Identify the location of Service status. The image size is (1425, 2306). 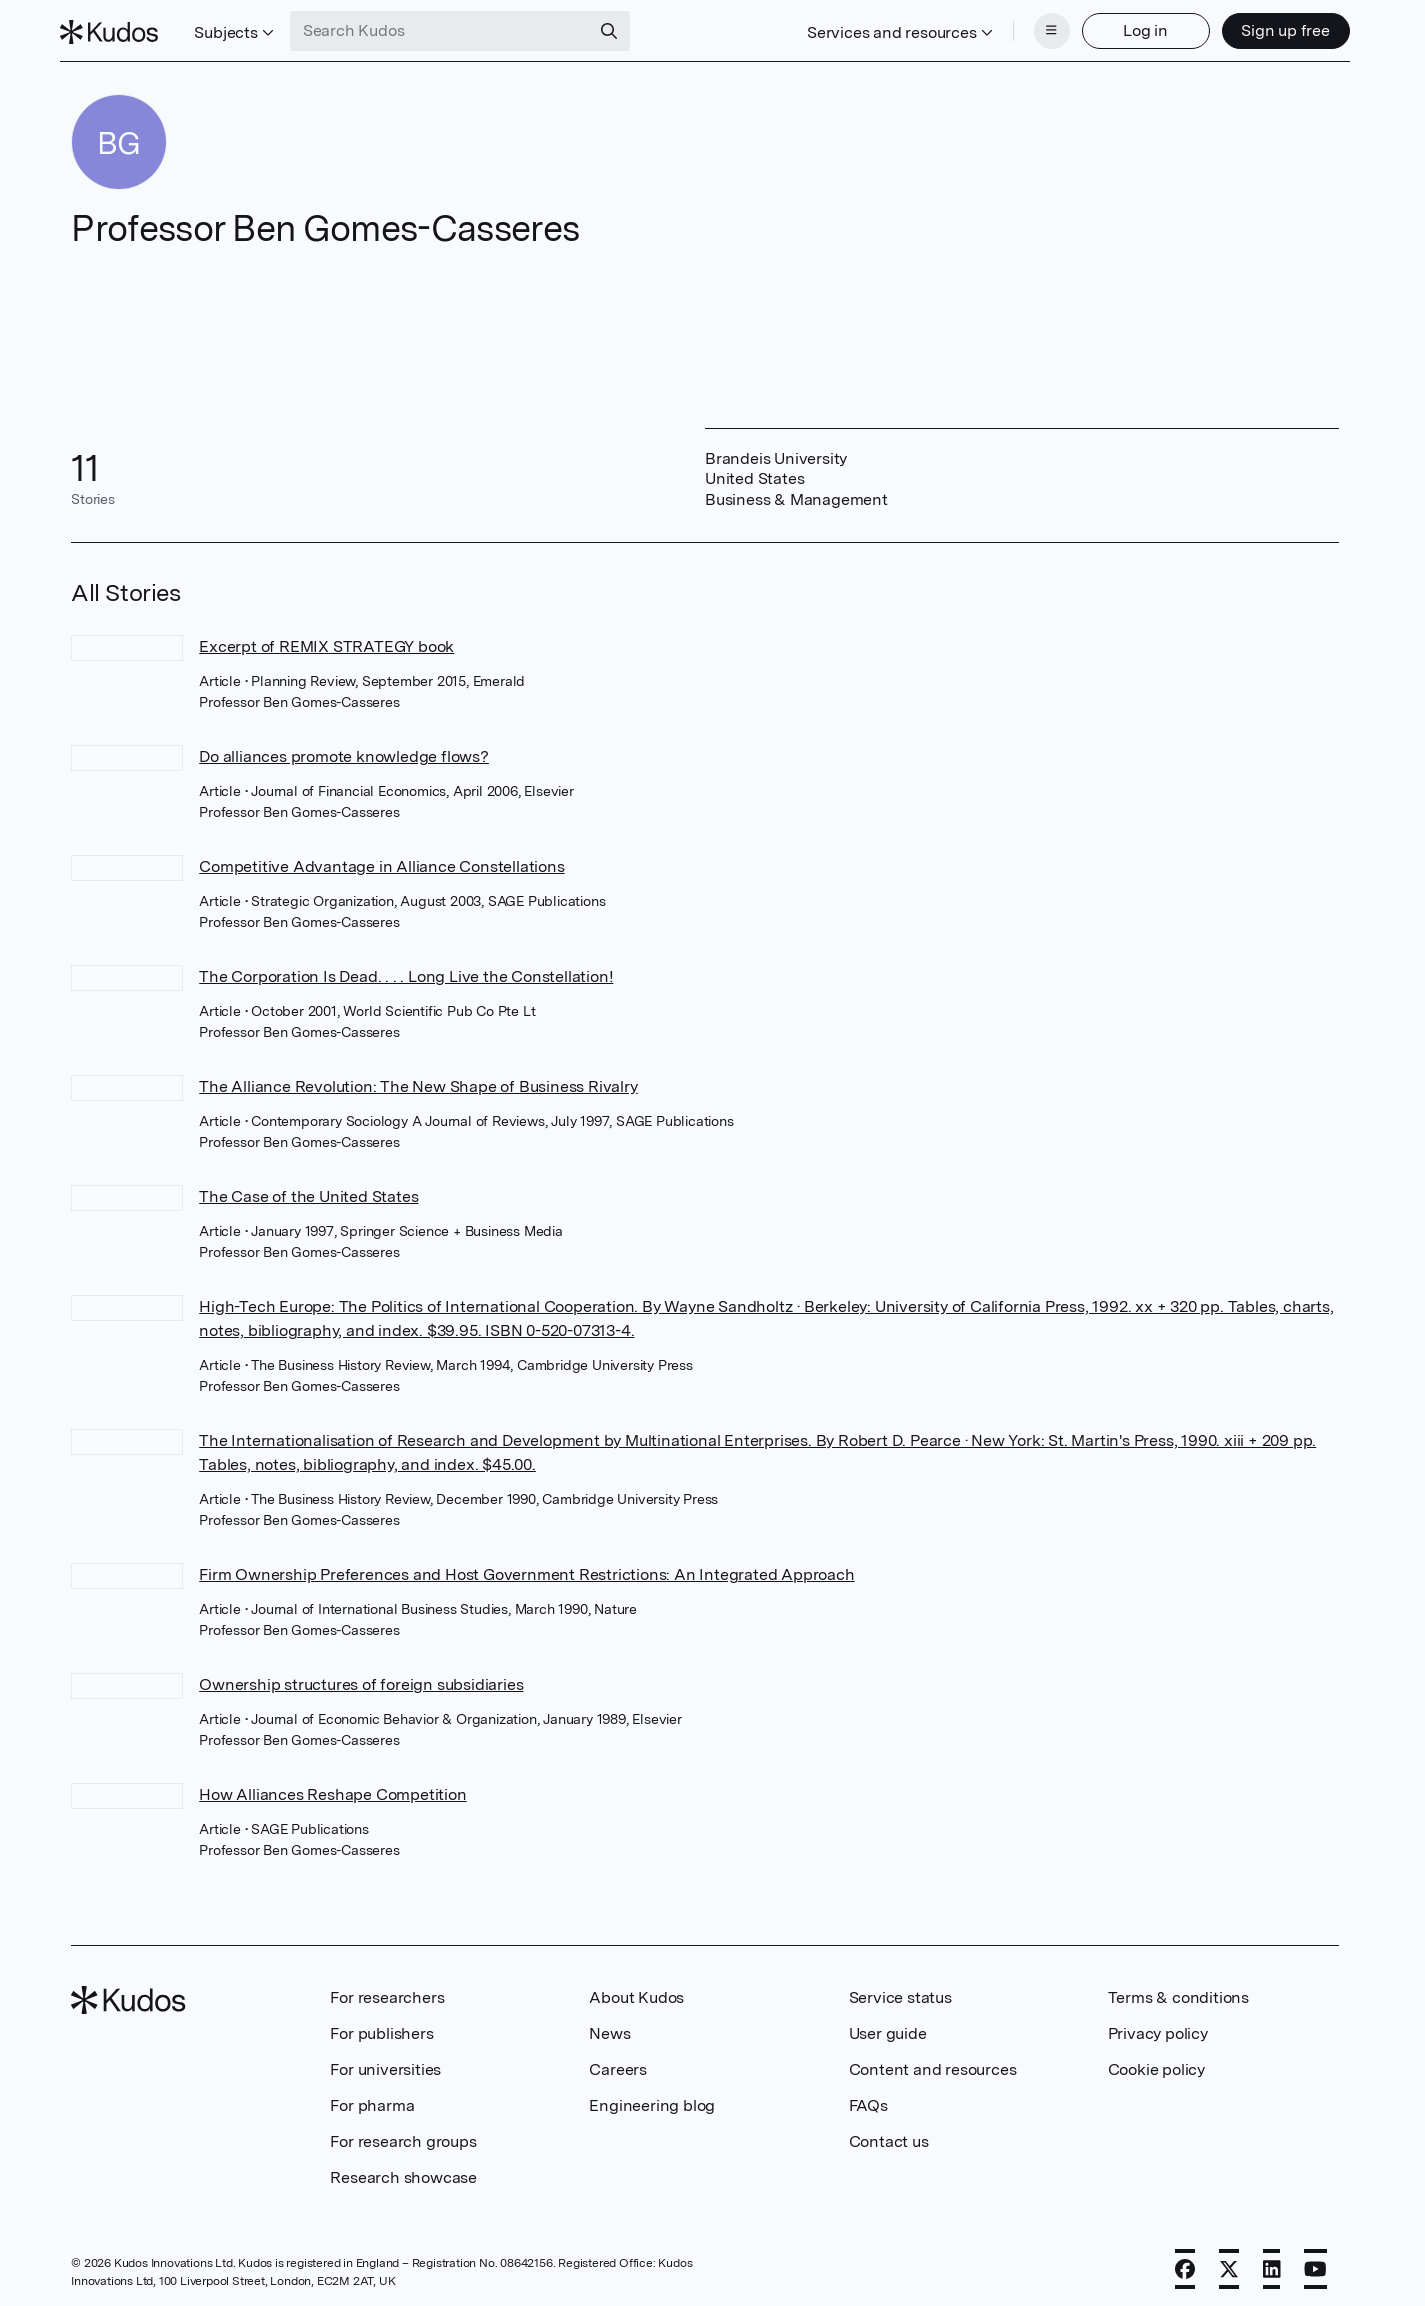
(900, 1991).